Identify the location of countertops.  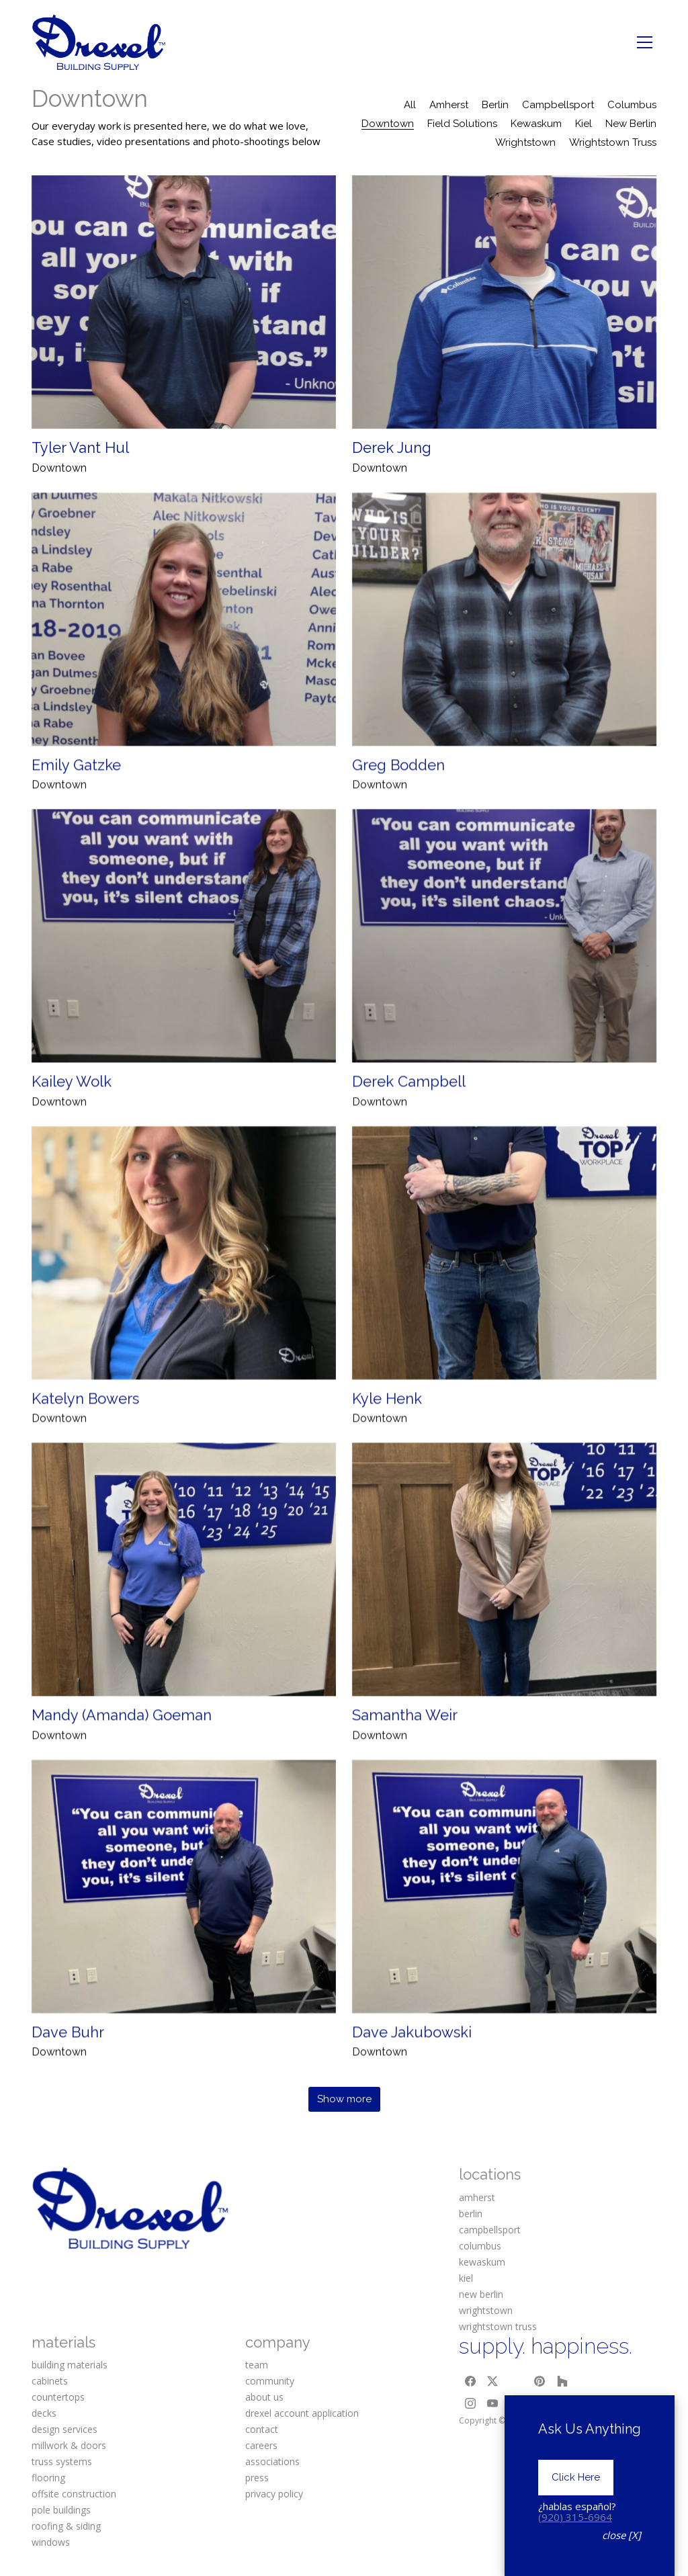
(58, 2397).